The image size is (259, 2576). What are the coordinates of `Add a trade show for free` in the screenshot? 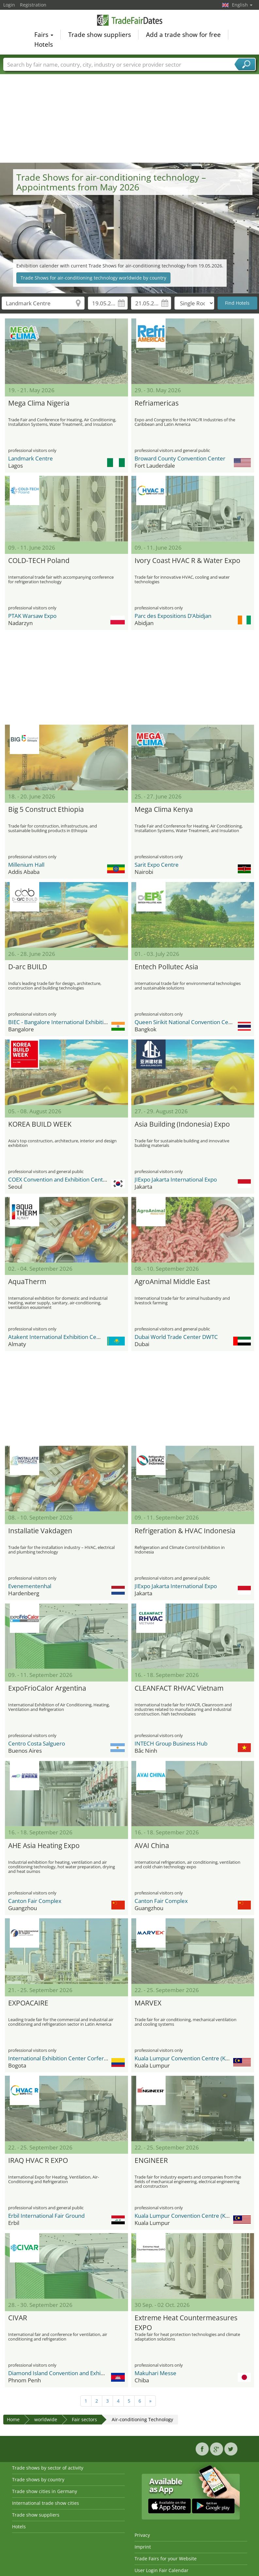 It's located at (183, 34).